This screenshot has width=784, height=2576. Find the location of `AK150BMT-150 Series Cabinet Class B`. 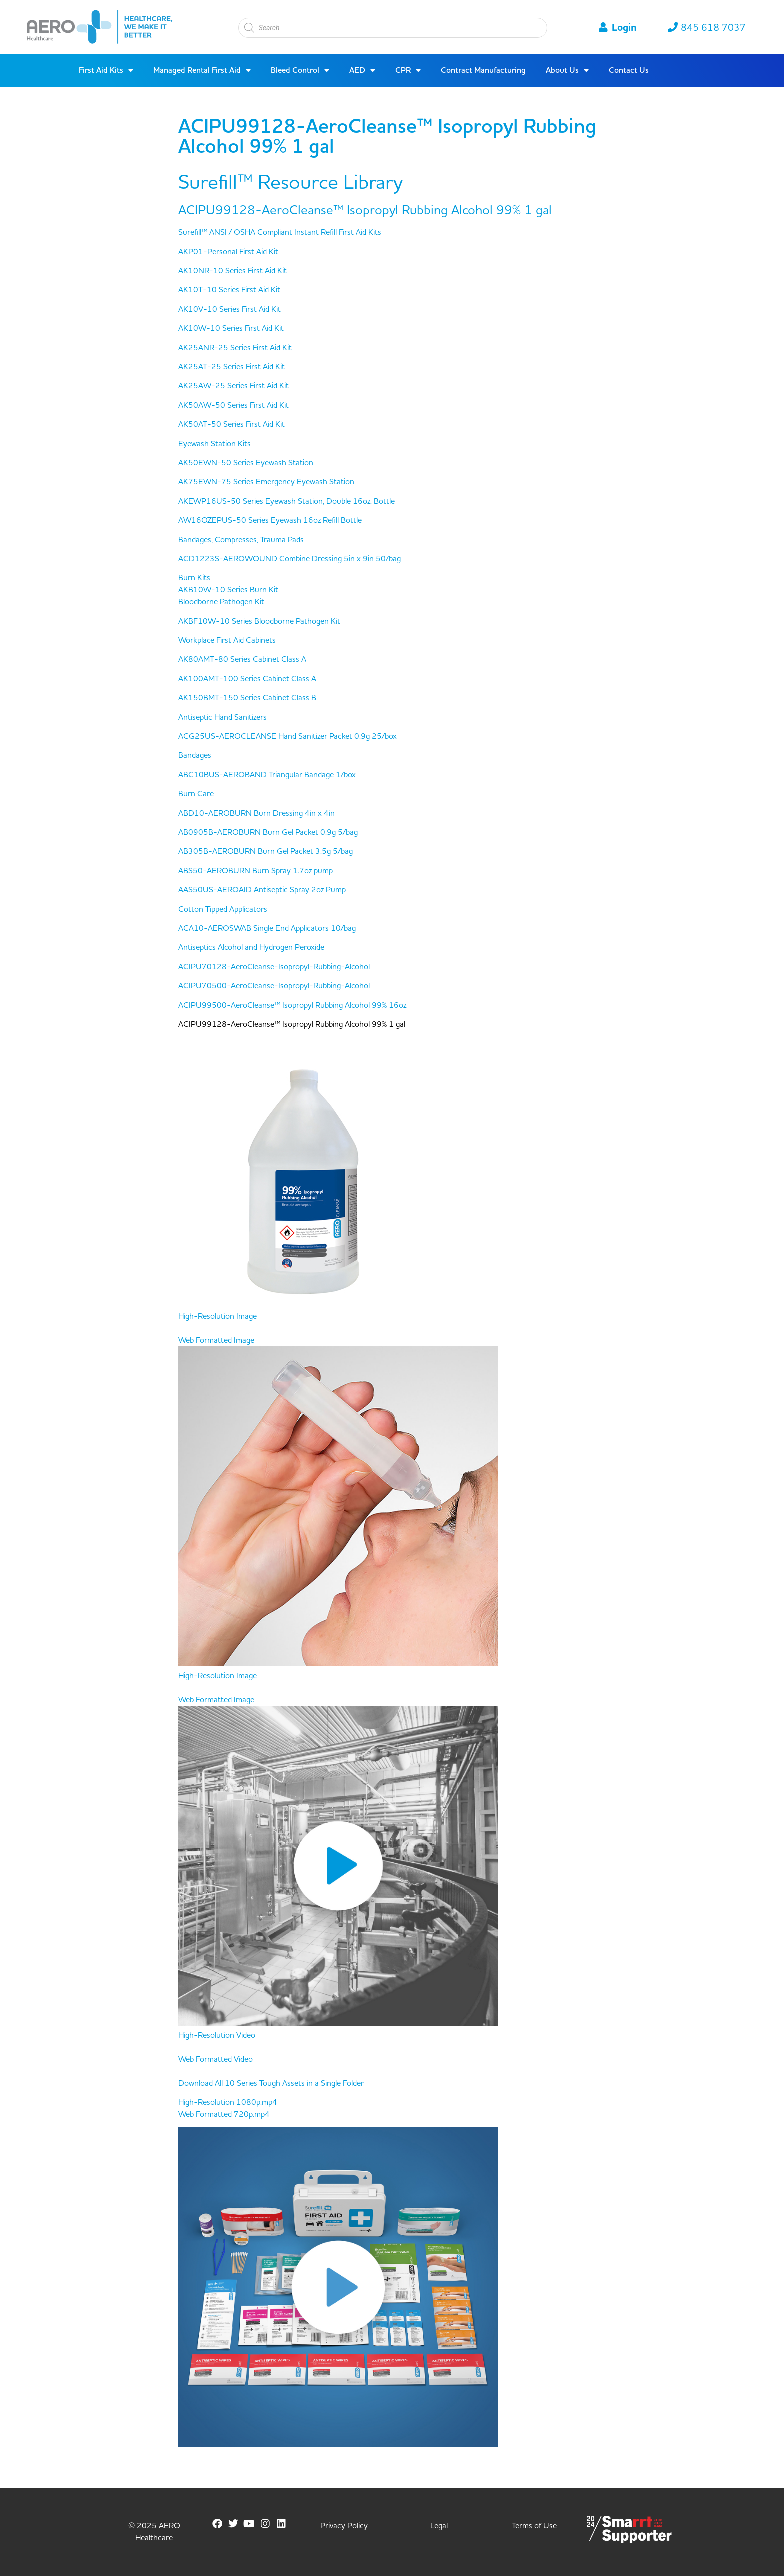

AK150BMT-150 Series Cabinet Class B is located at coordinates (247, 697).